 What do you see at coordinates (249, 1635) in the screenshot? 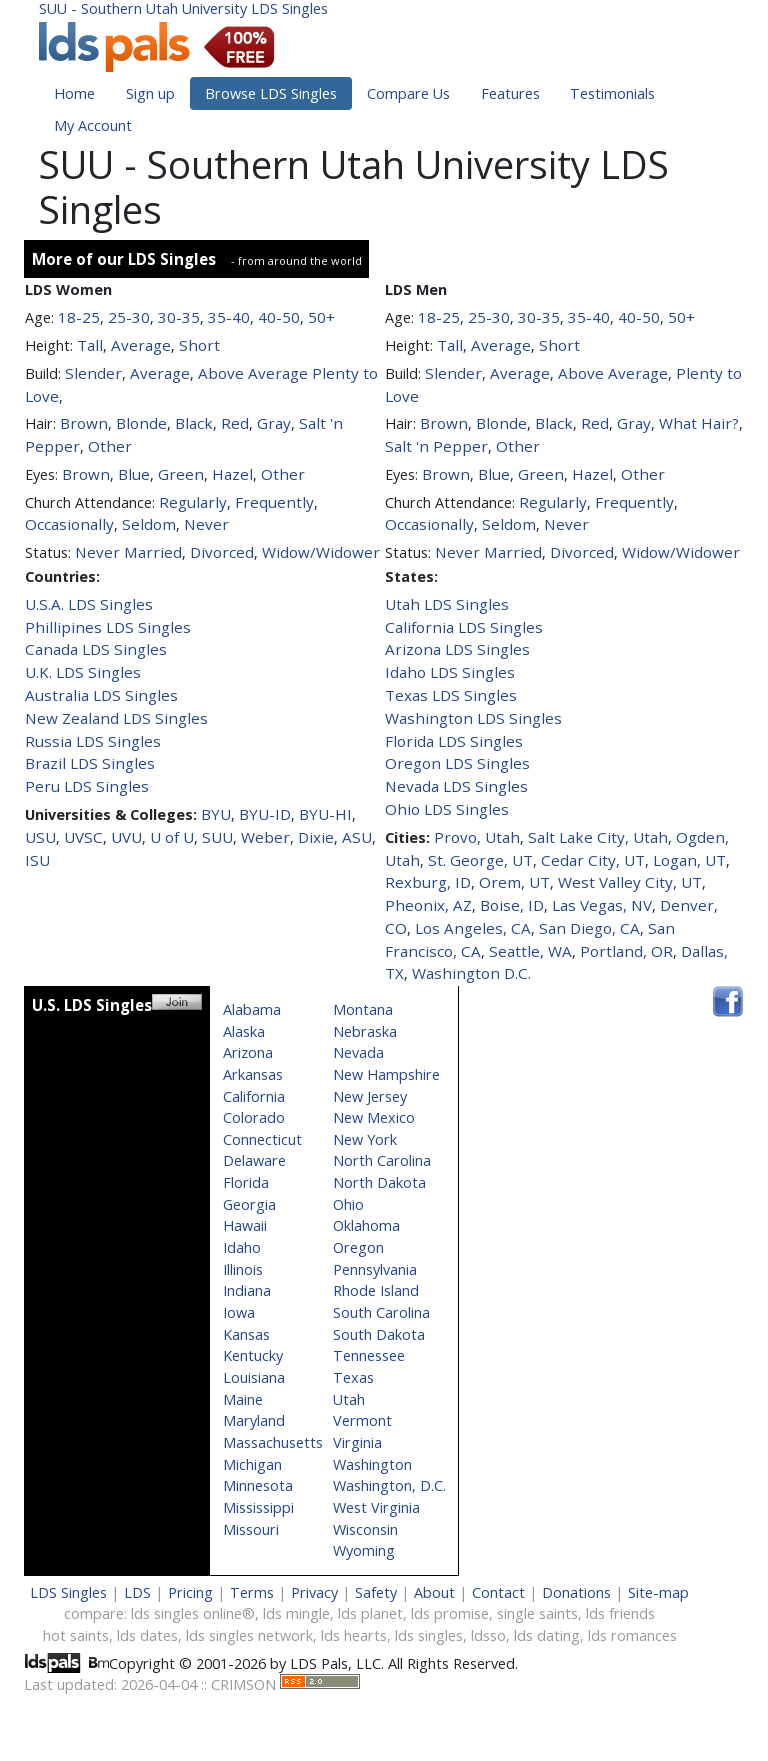
I see `lds singles network` at bounding box center [249, 1635].